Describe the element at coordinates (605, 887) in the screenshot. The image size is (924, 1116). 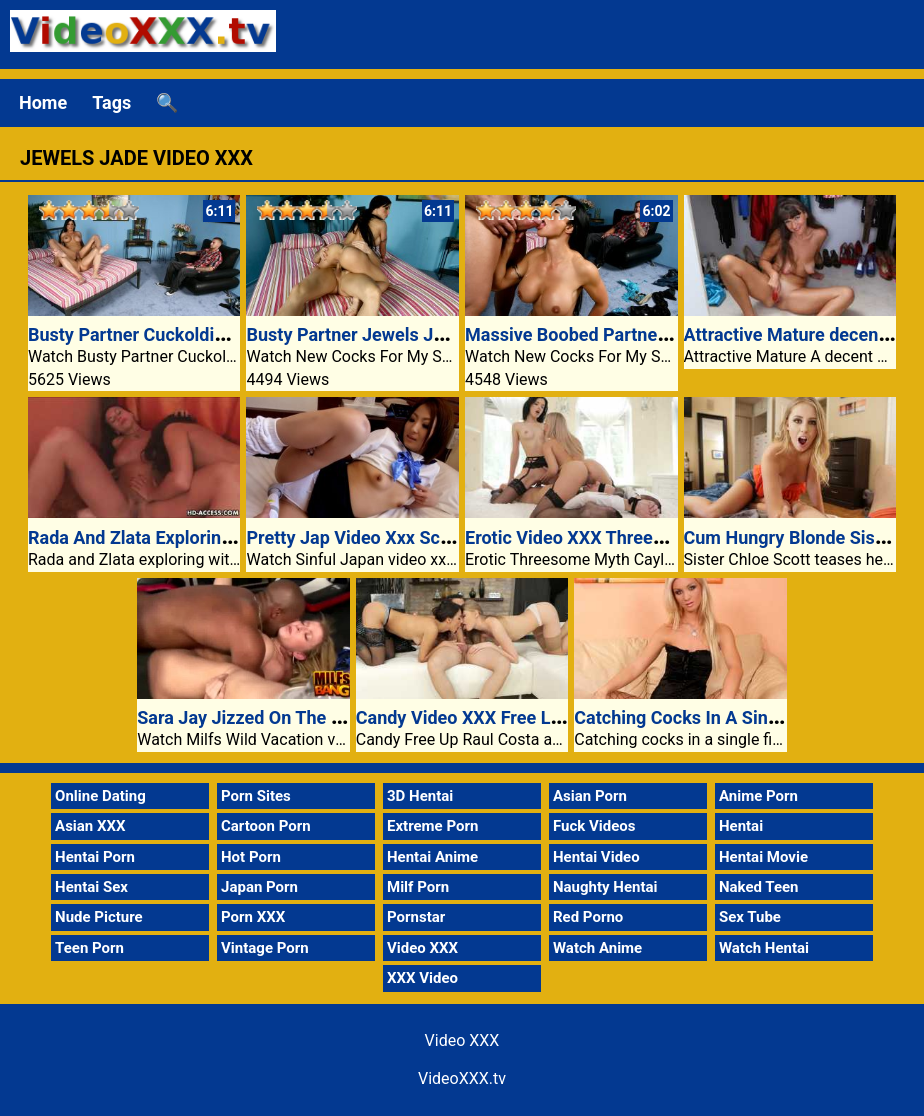
I see `Naughty Hentai` at that location.